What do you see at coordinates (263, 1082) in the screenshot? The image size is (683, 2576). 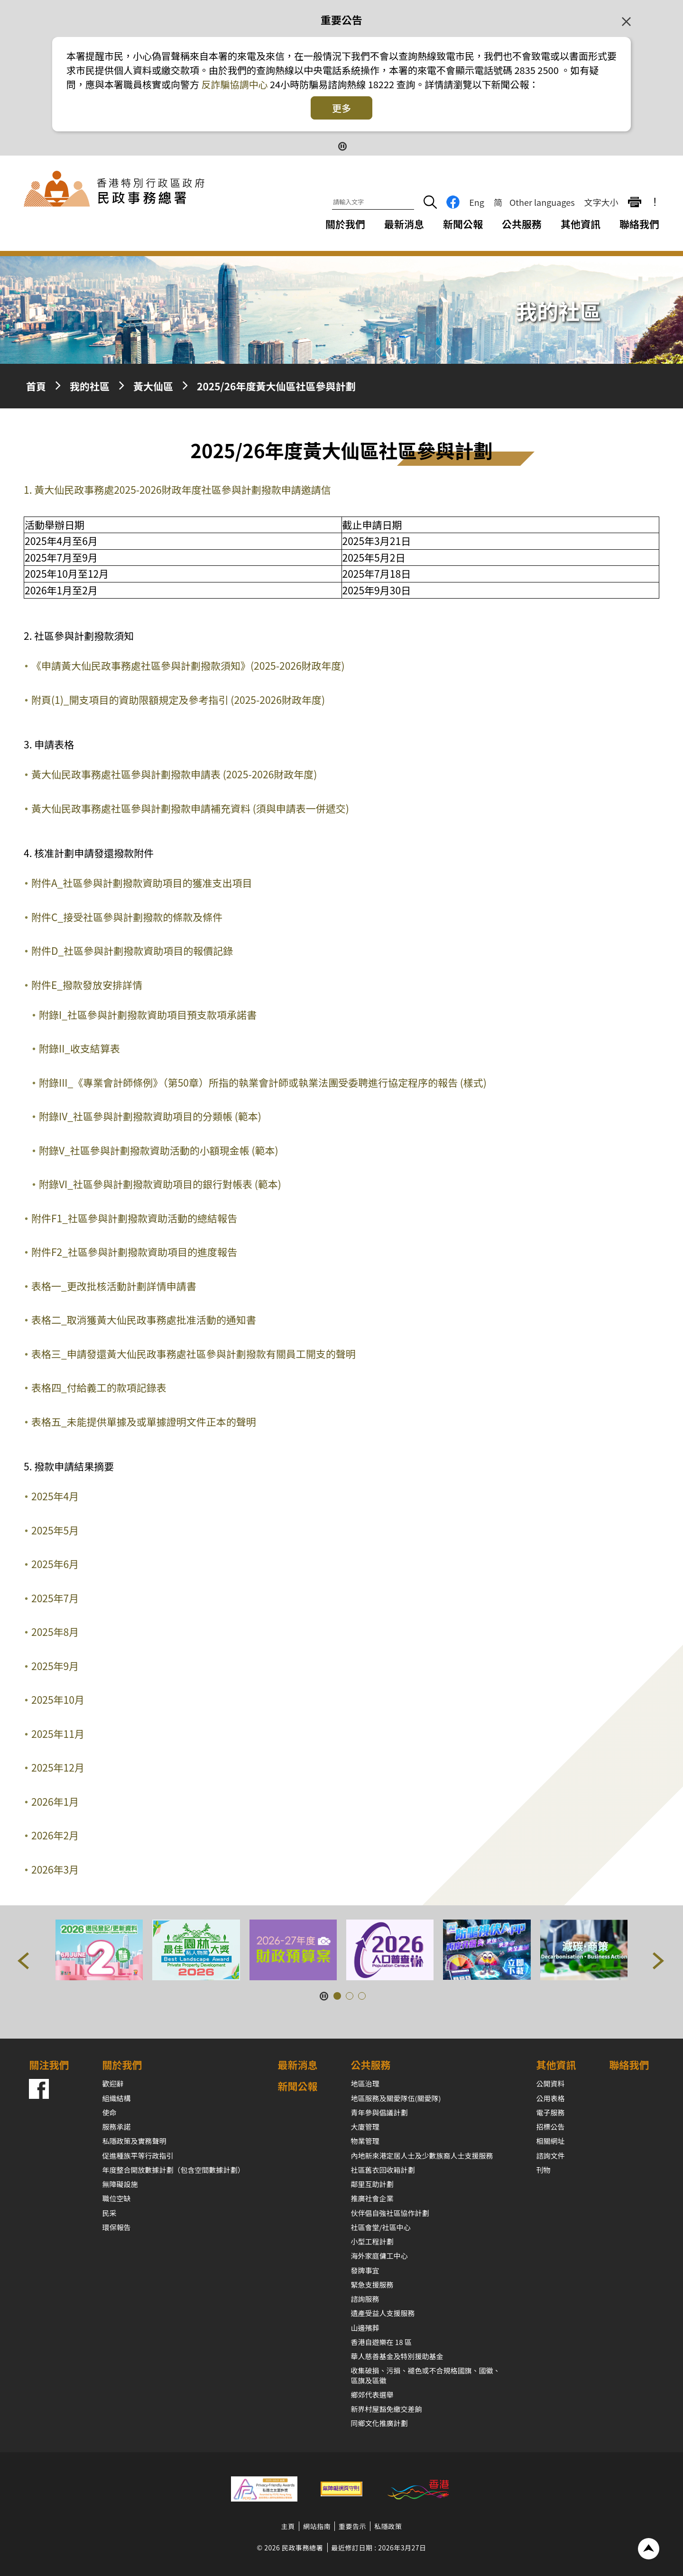 I see `附錄III_《專業會計師條例》（第50章）所指的執業會計師或執業法團受委聘進行協定程序的報告 (樣式)` at bounding box center [263, 1082].